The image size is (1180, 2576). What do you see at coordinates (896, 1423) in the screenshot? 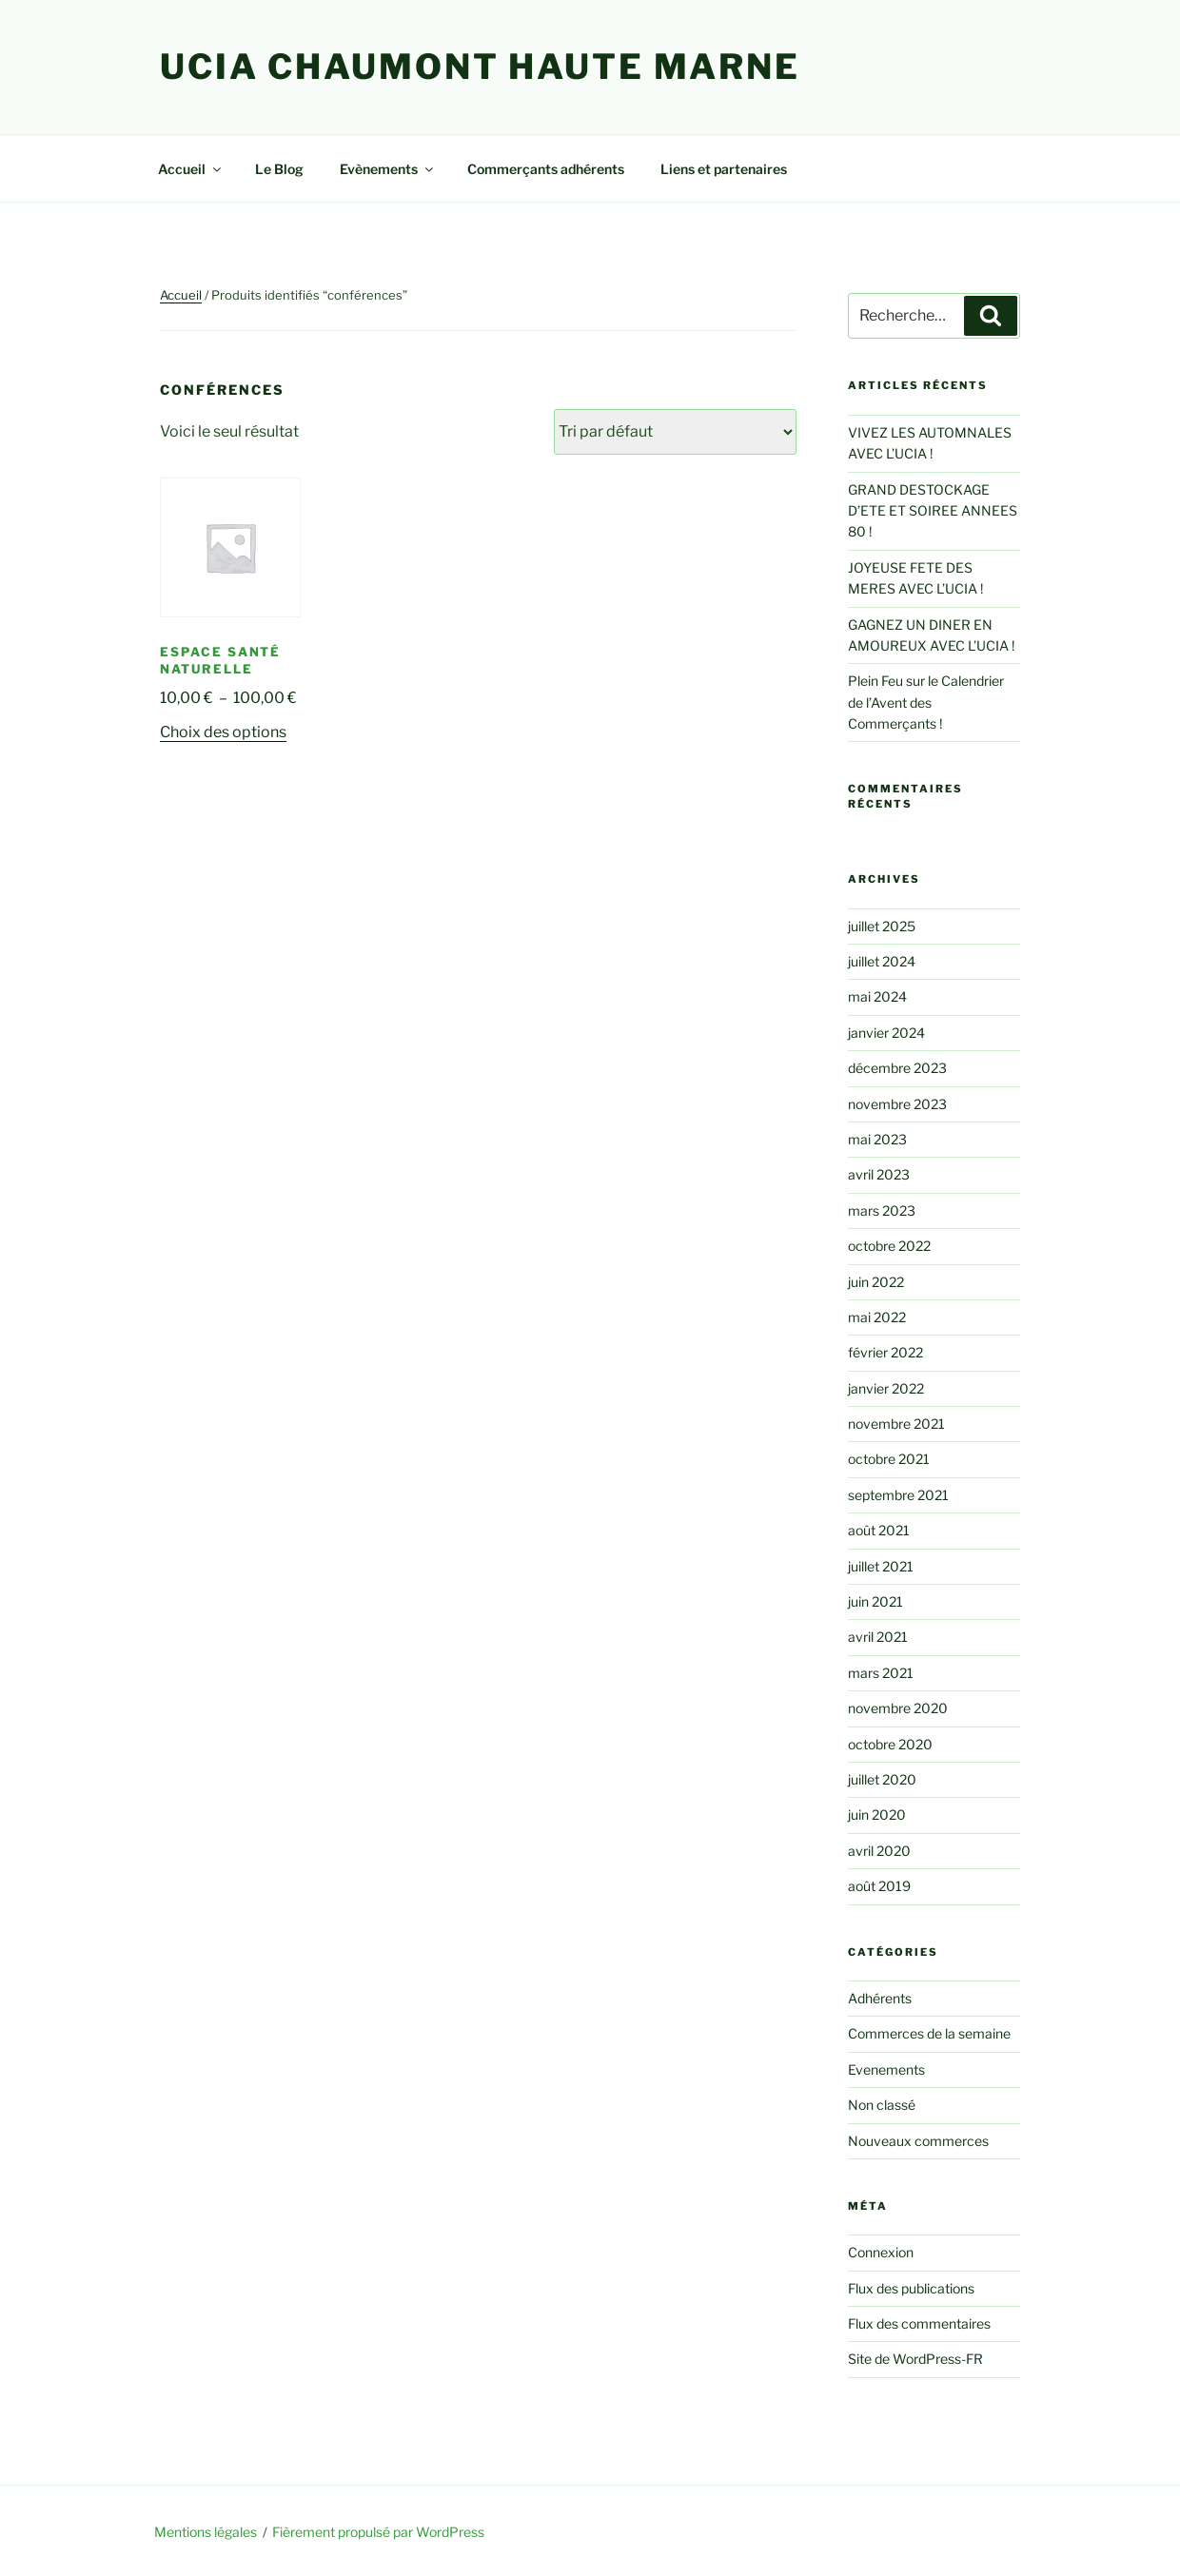
I see `novembre 2021` at bounding box center [896, 1423].